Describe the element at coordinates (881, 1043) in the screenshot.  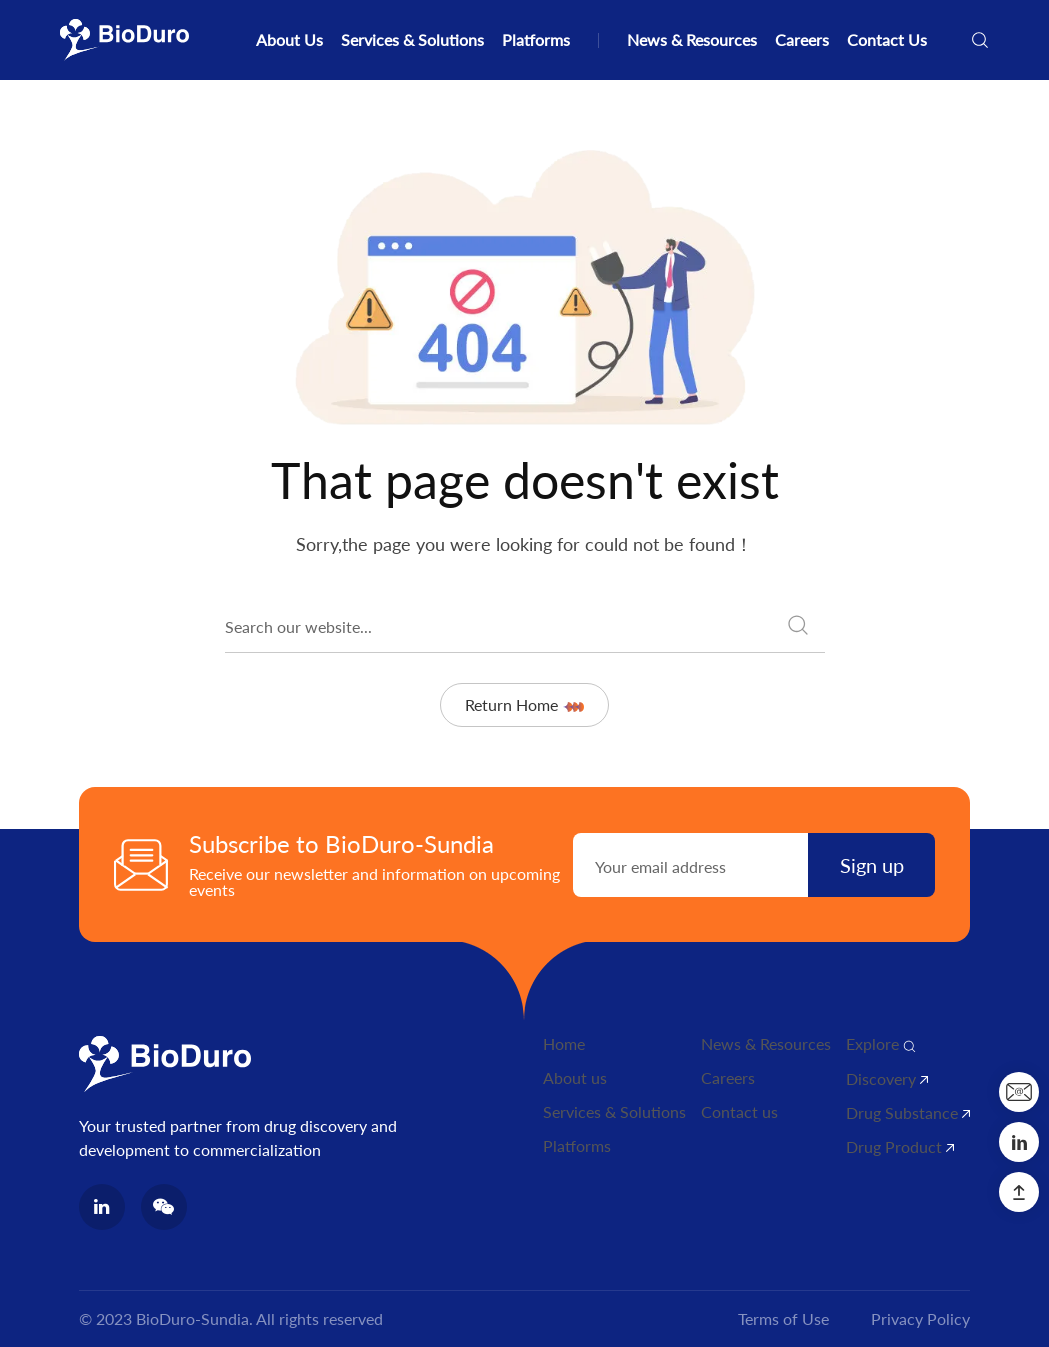
I see `Explore` at that location.